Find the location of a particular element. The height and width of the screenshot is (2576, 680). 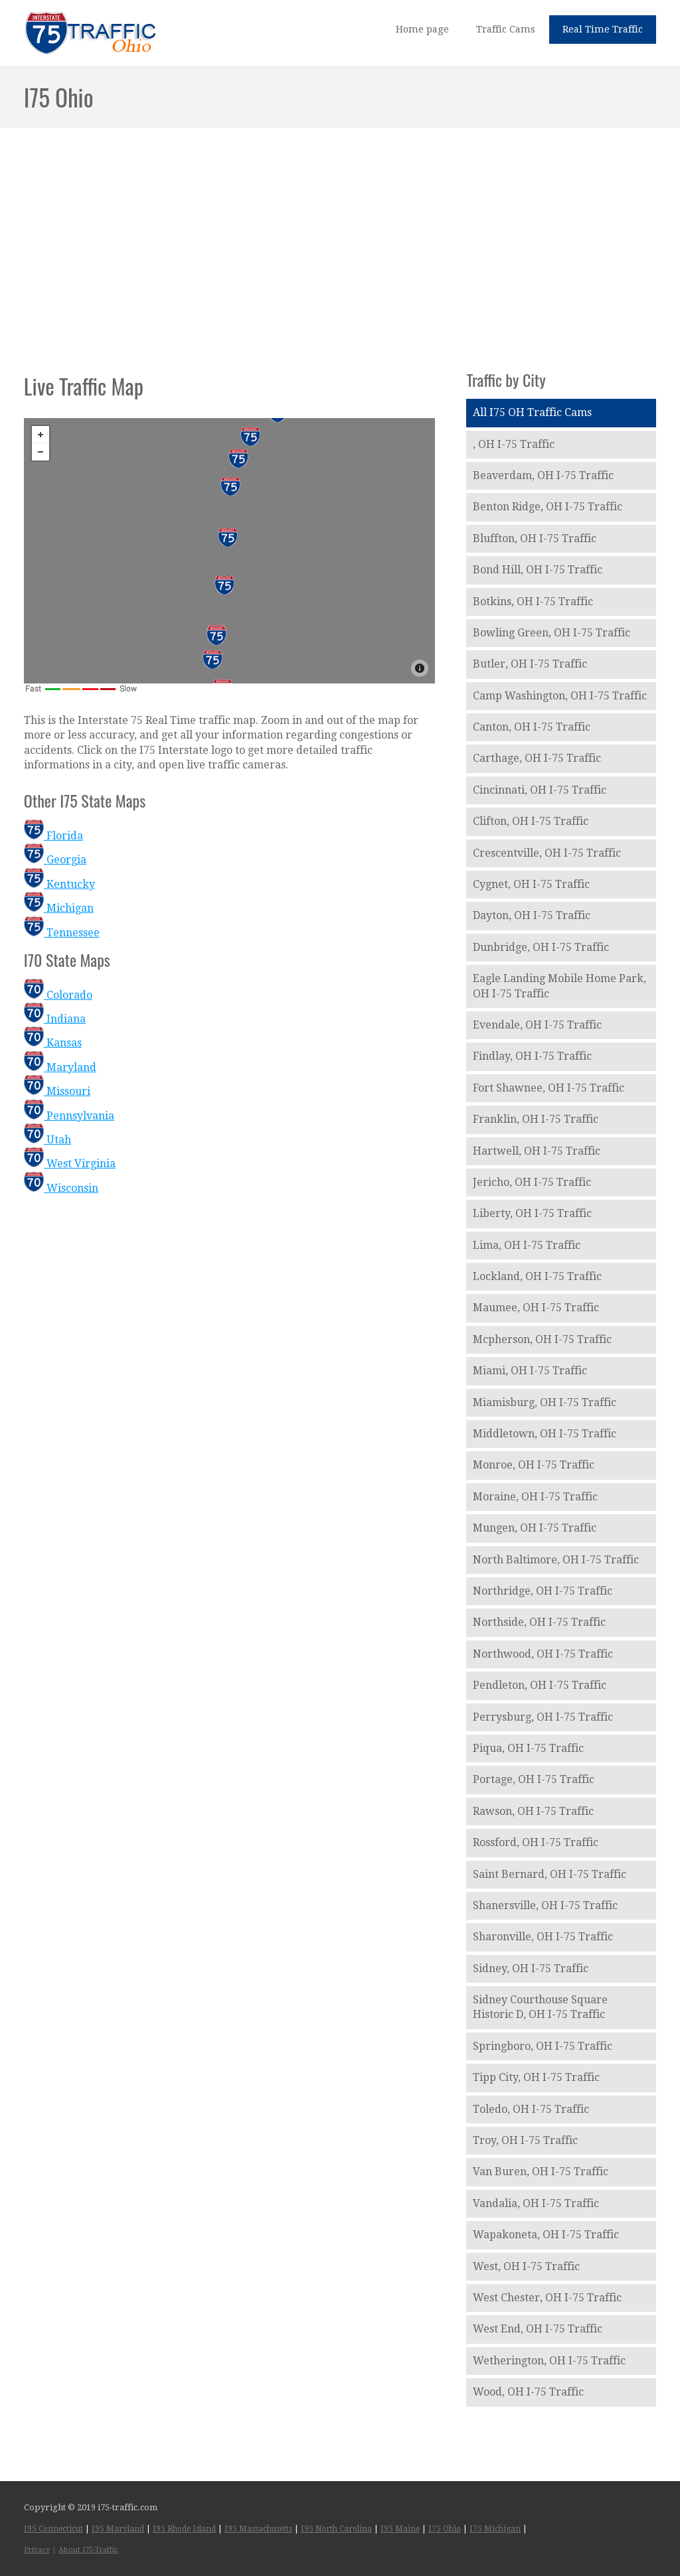

+ [button] is located at coordinates (40, 434).